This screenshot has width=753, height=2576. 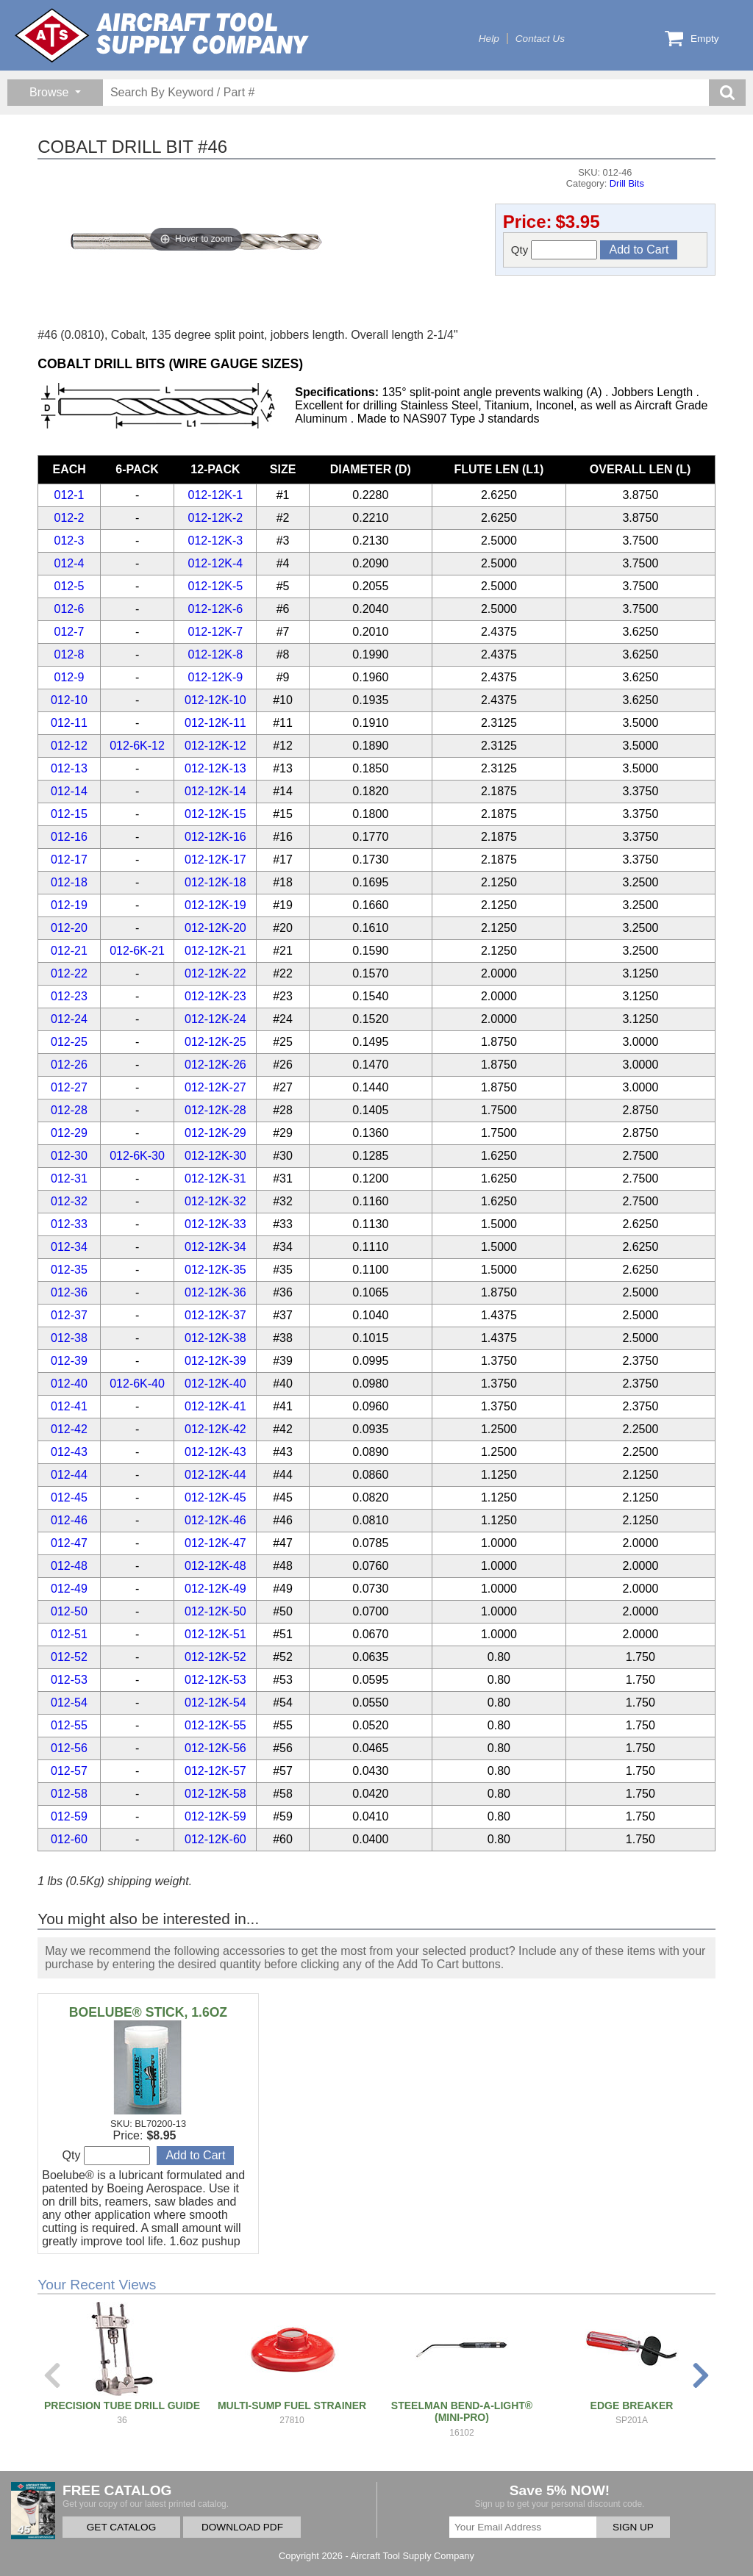 I want to click on 012-36, so click(x=69, y=1292).